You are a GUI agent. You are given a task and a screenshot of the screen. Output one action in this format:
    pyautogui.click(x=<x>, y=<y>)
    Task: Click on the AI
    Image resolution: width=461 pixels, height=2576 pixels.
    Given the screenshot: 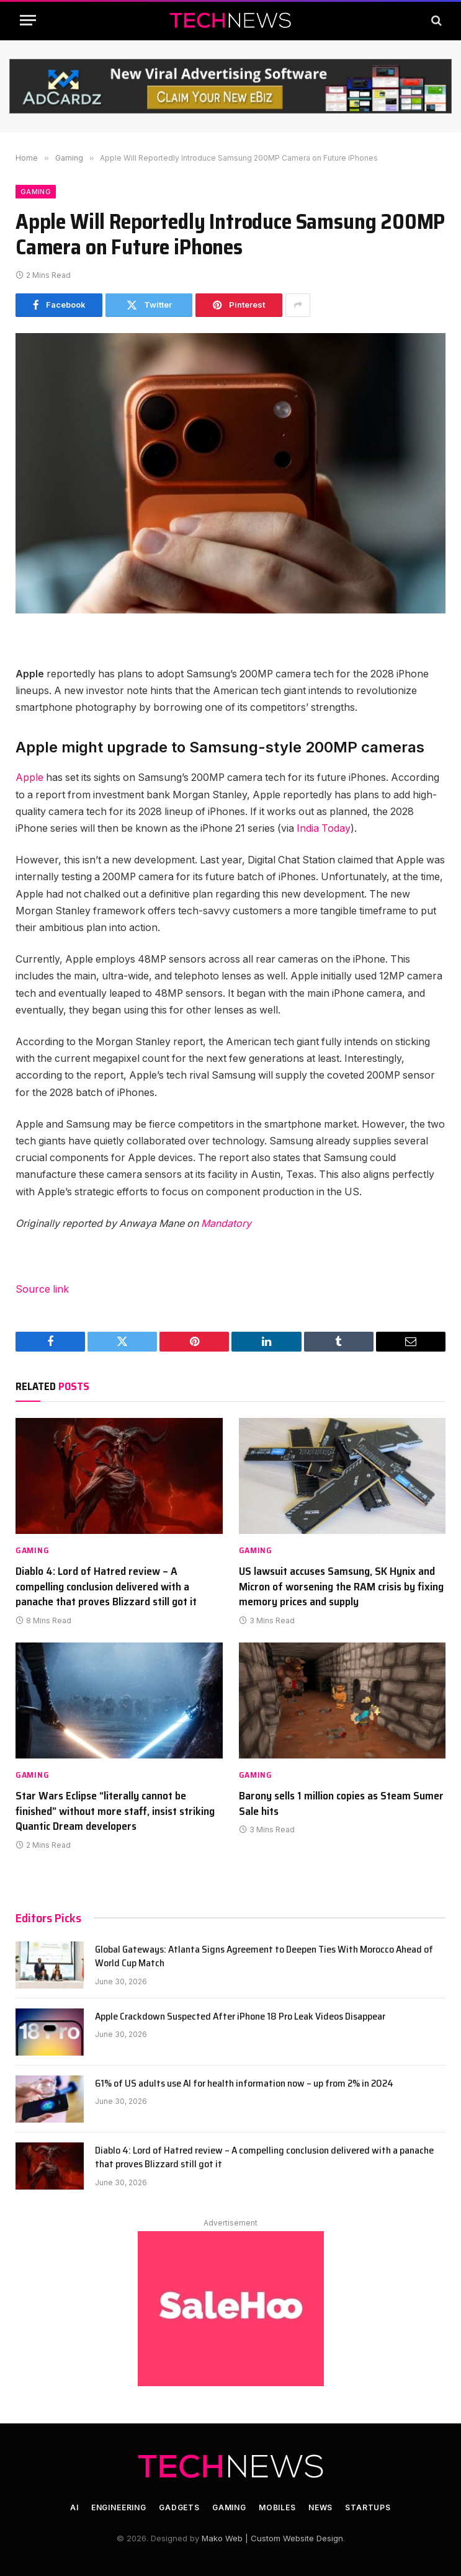 What is the action you would take?
    pyautogui.click(x=74, y=2507)
    